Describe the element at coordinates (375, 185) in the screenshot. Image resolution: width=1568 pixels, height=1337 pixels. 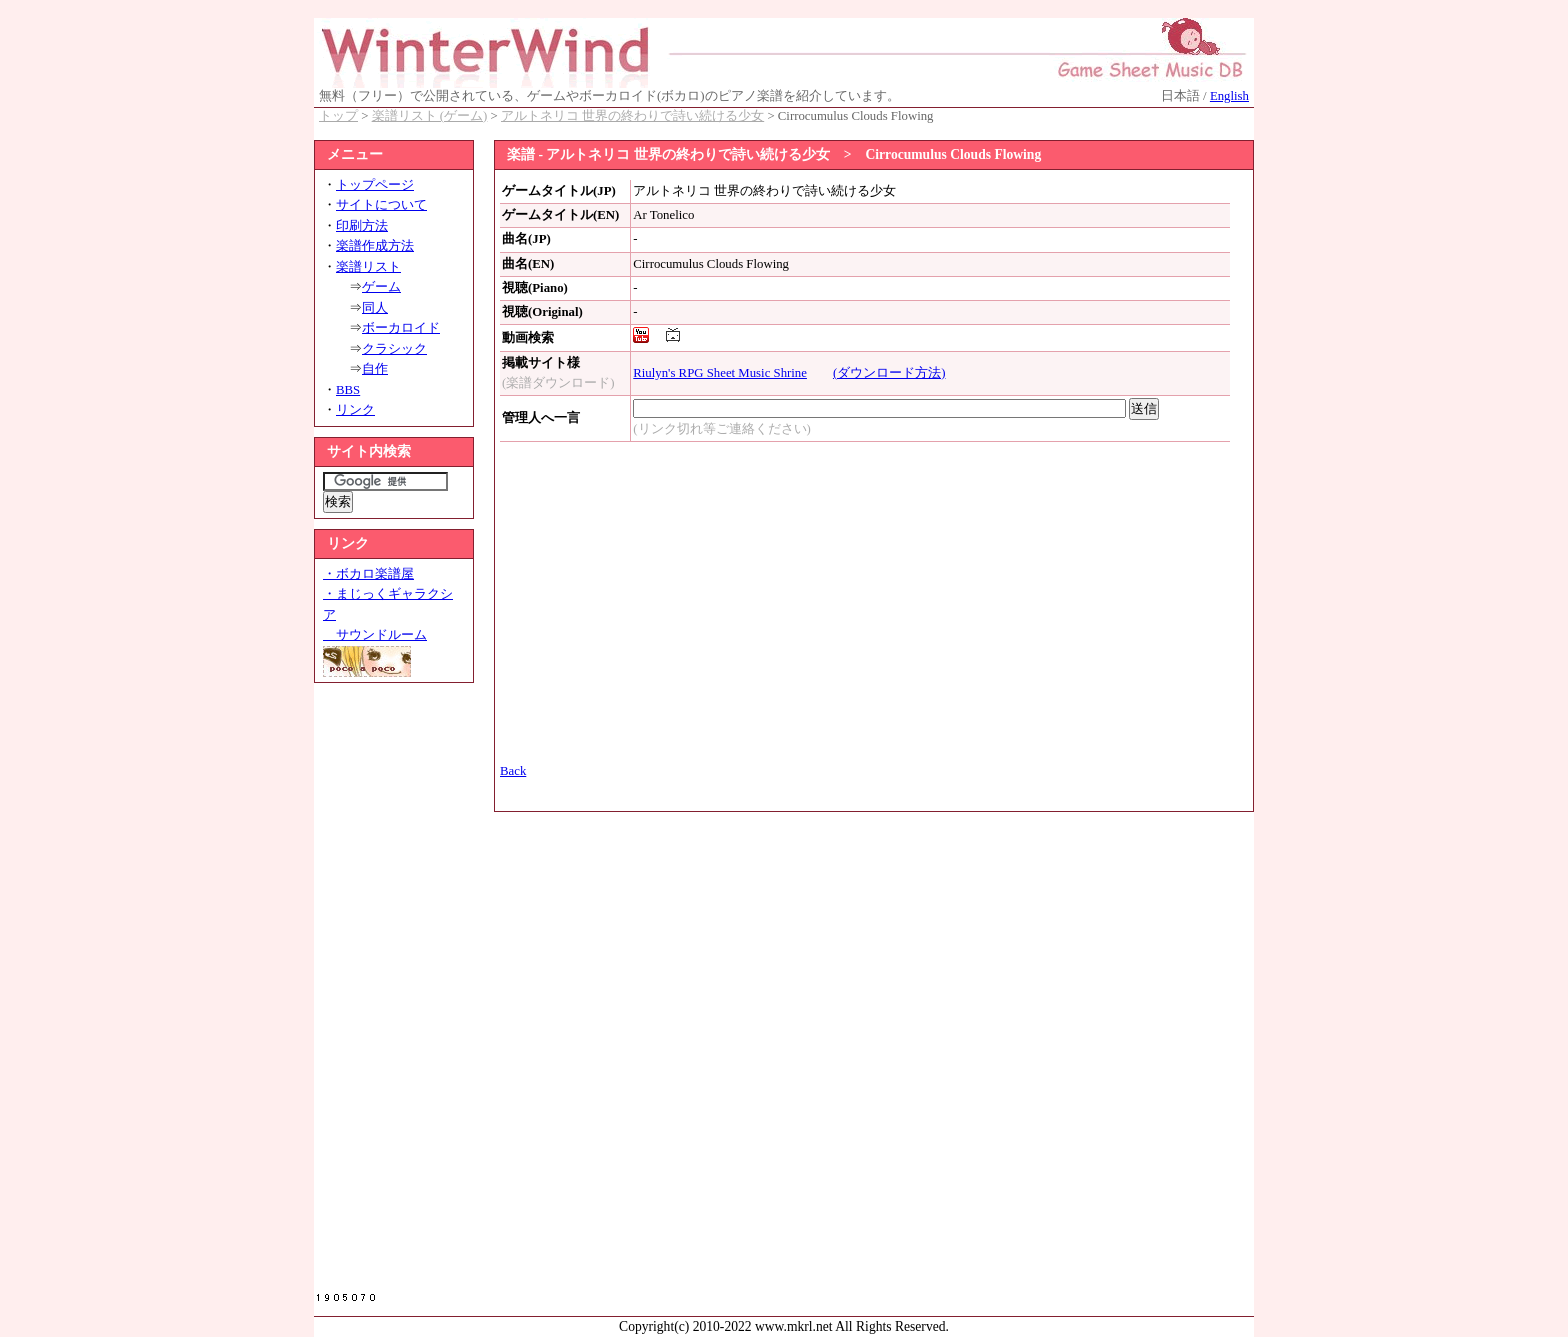
I see `トップページ` at that location.